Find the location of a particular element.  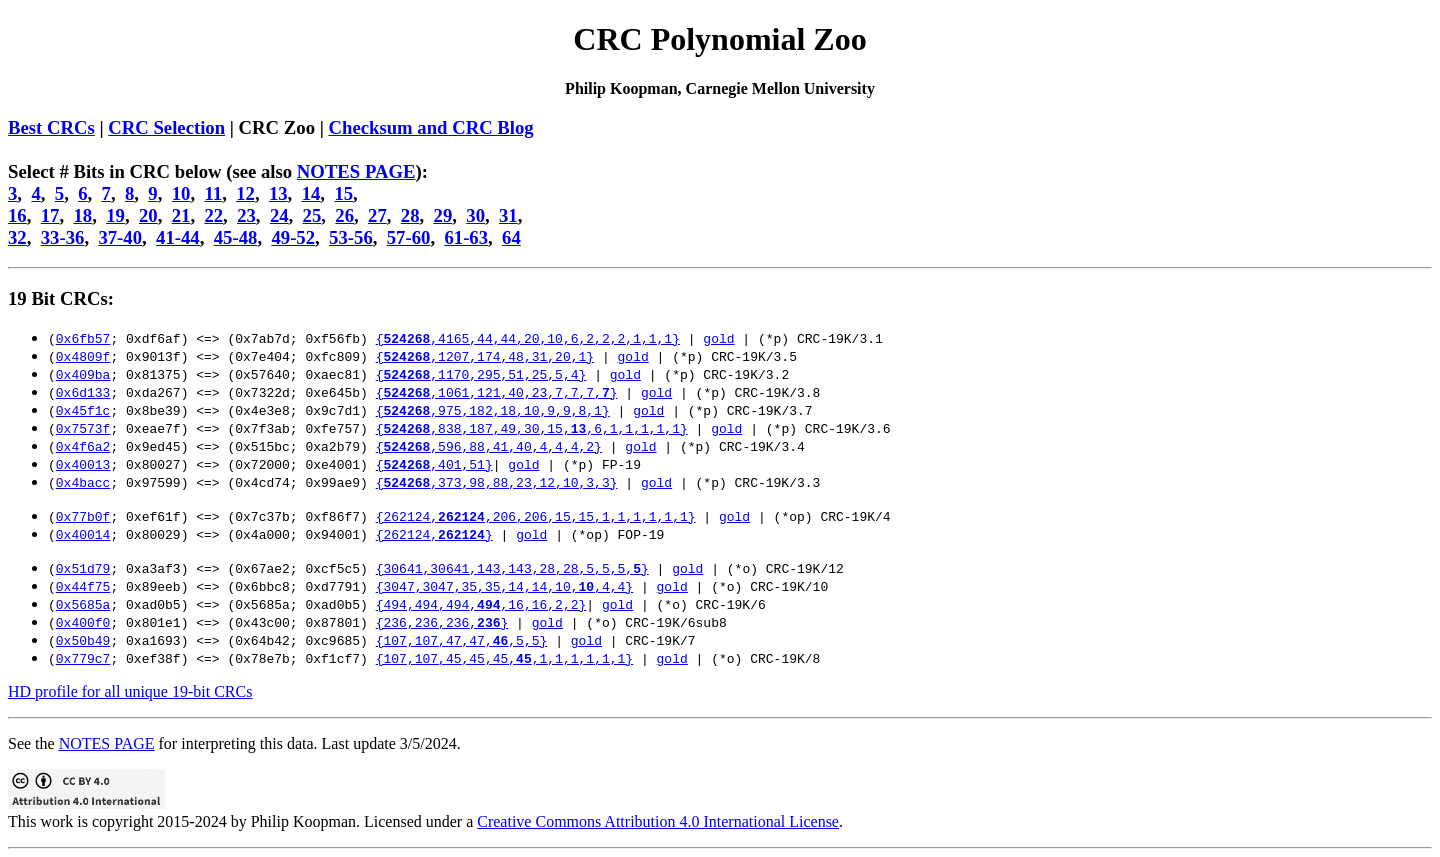

19 is located at coordinates (115, 215).